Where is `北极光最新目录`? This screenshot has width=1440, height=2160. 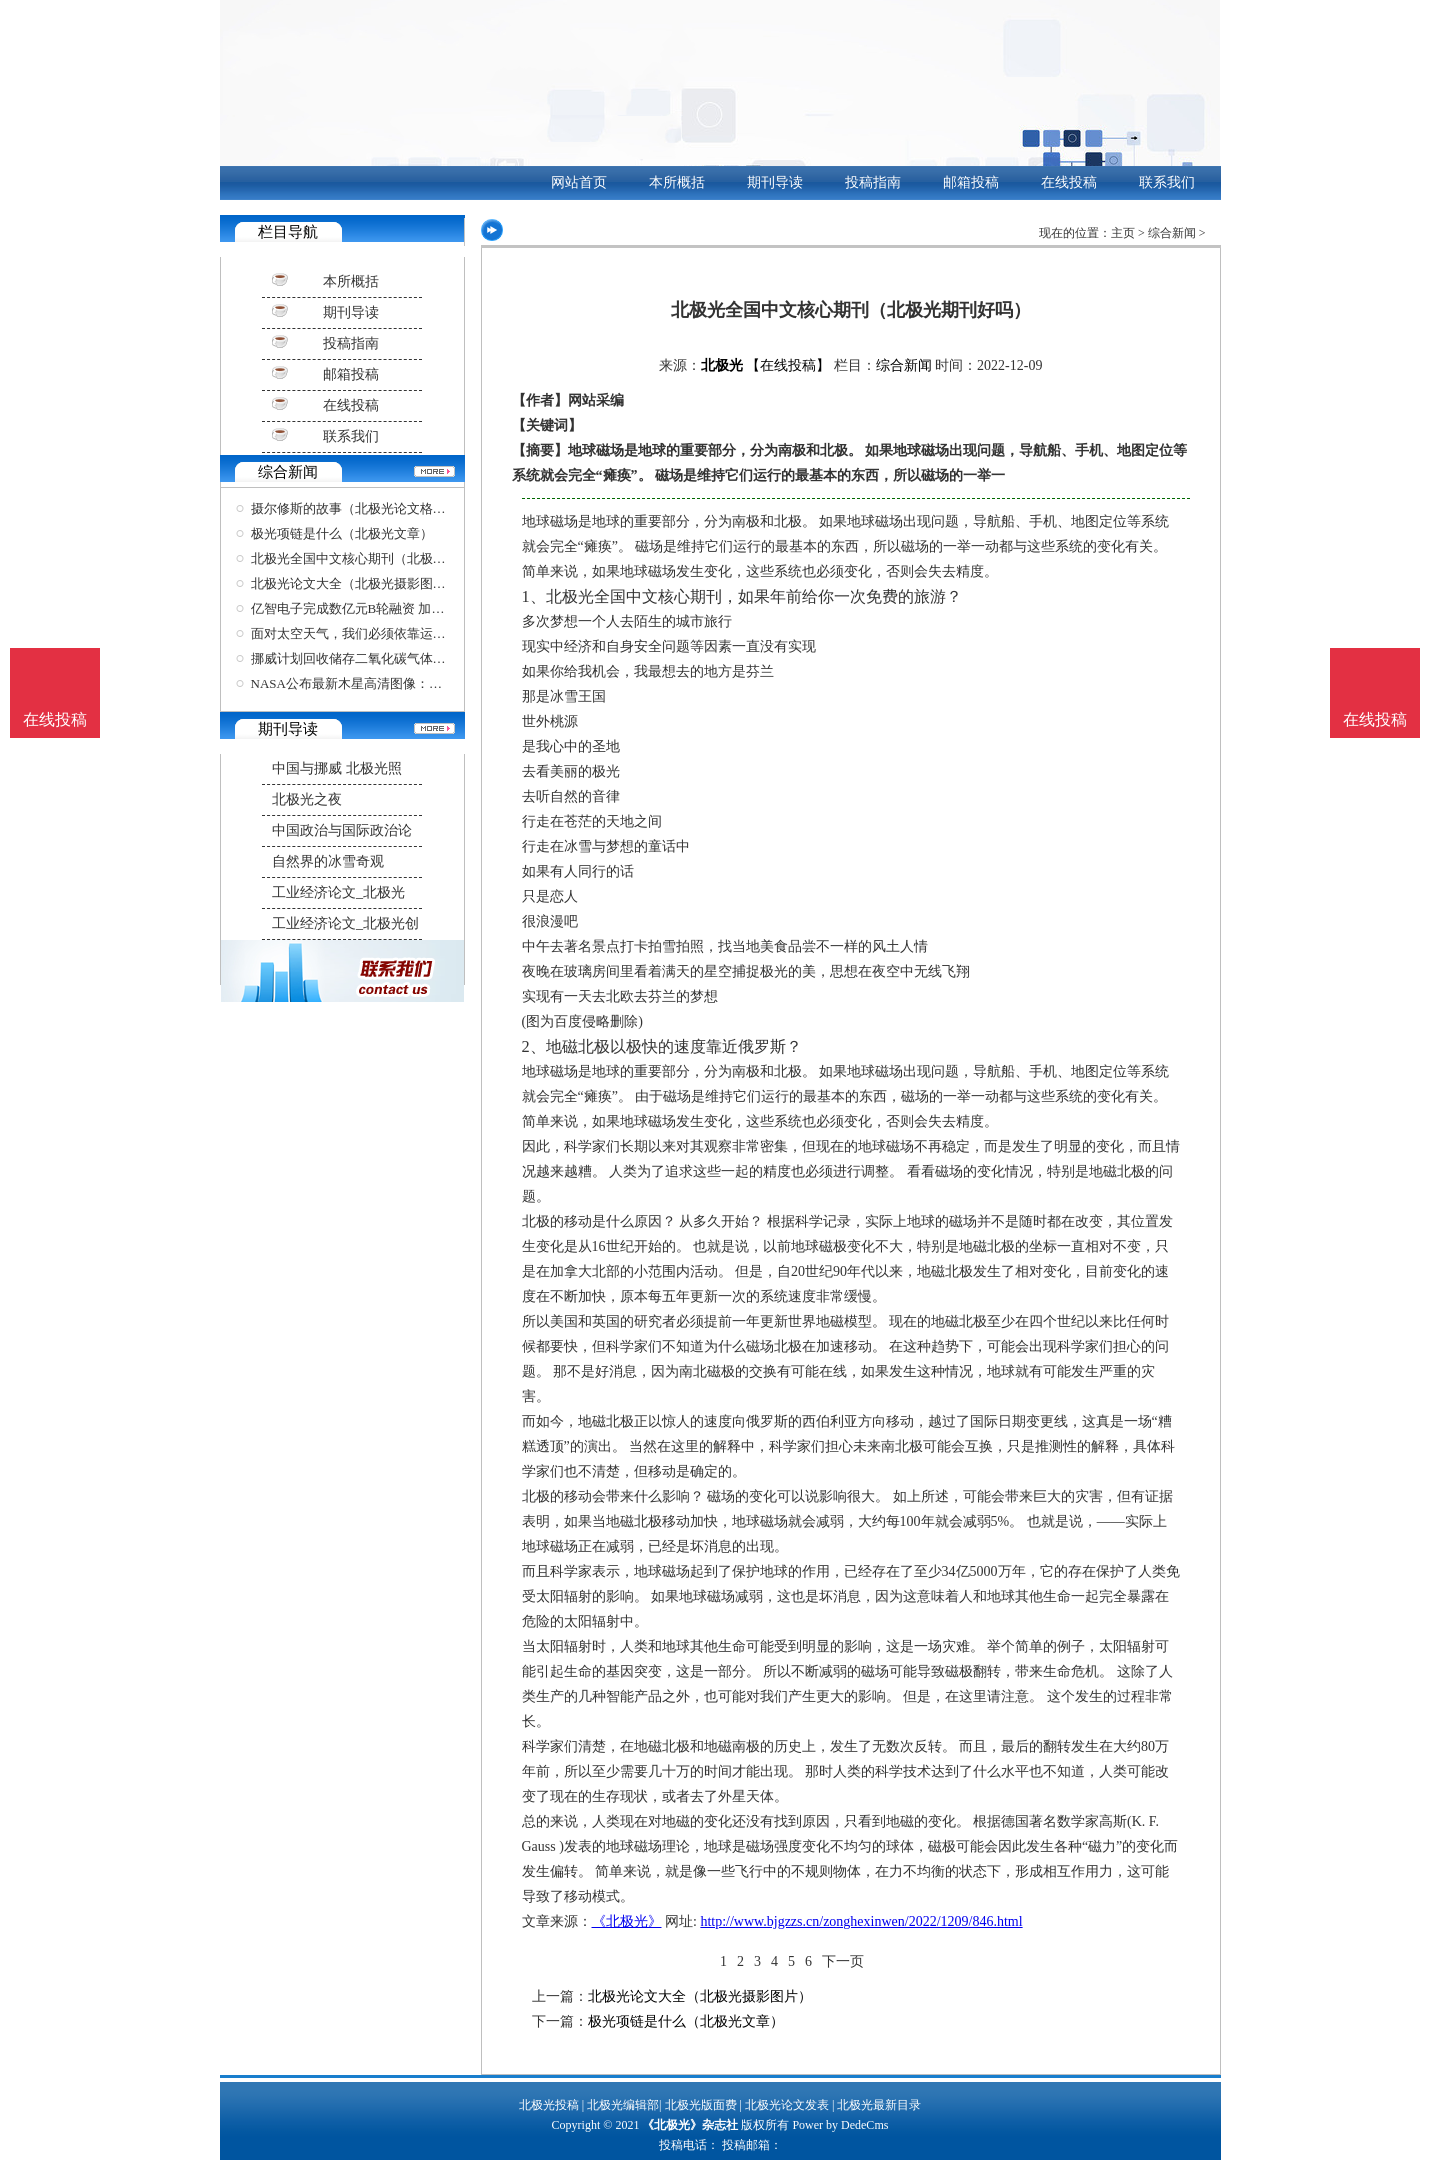
北极光最新目录 is located at coordinates (879, 2105).